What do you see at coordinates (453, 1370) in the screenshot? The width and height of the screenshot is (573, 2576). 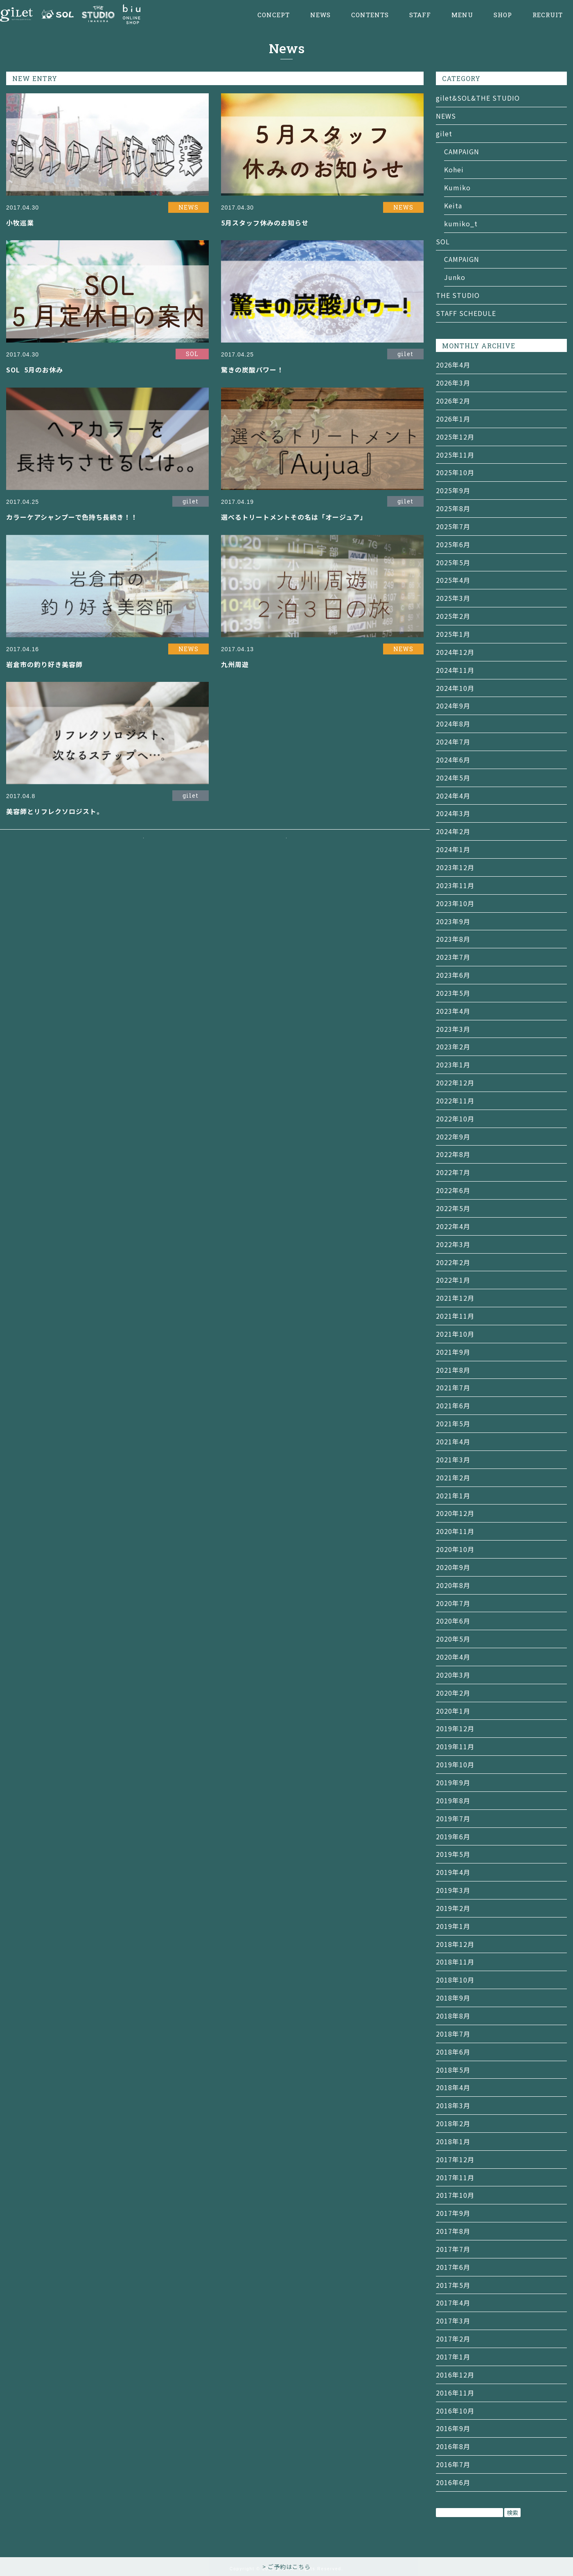 I see `2021年8月` at bounding box center [453, 1370].